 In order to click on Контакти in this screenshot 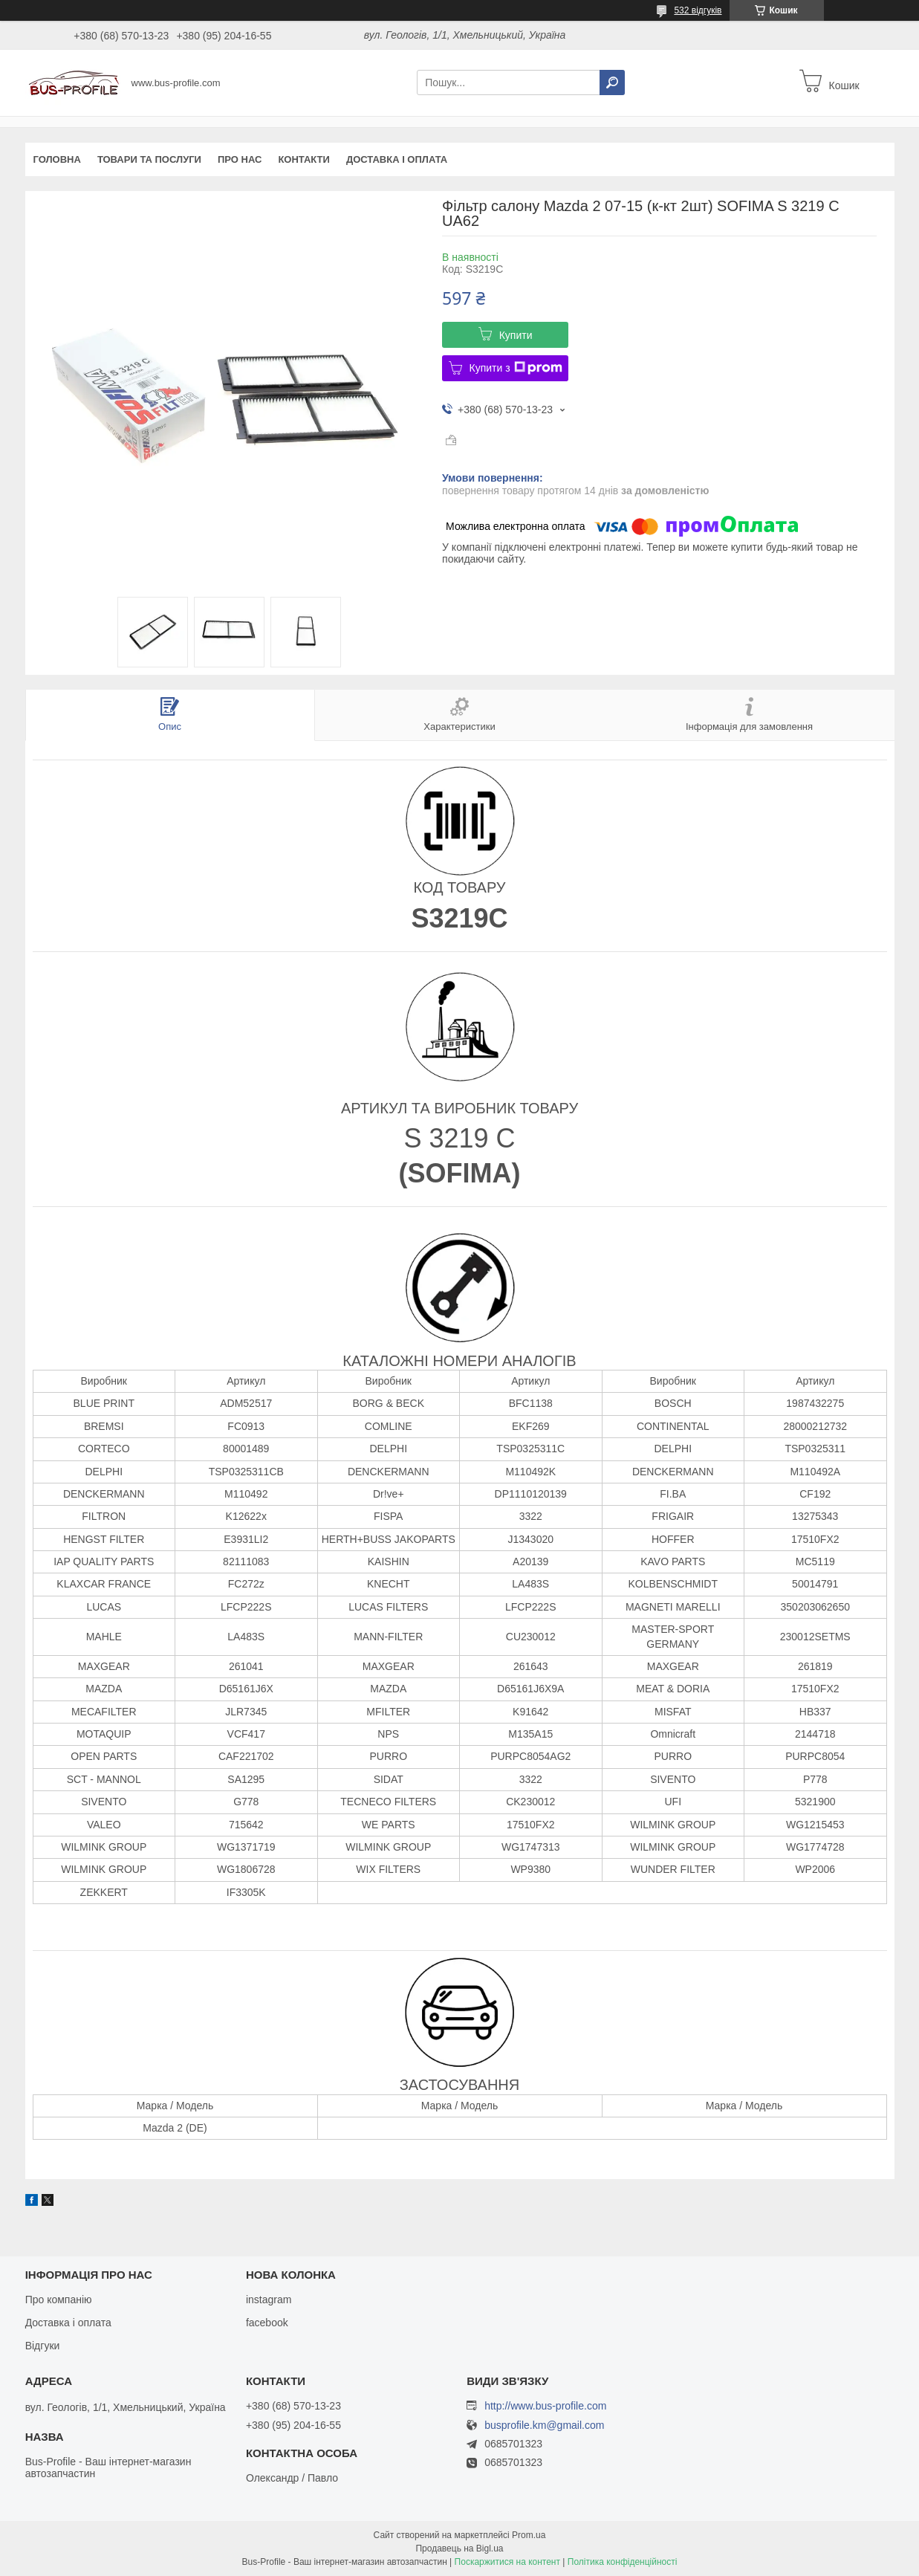, I will do `click(304, 159)`.